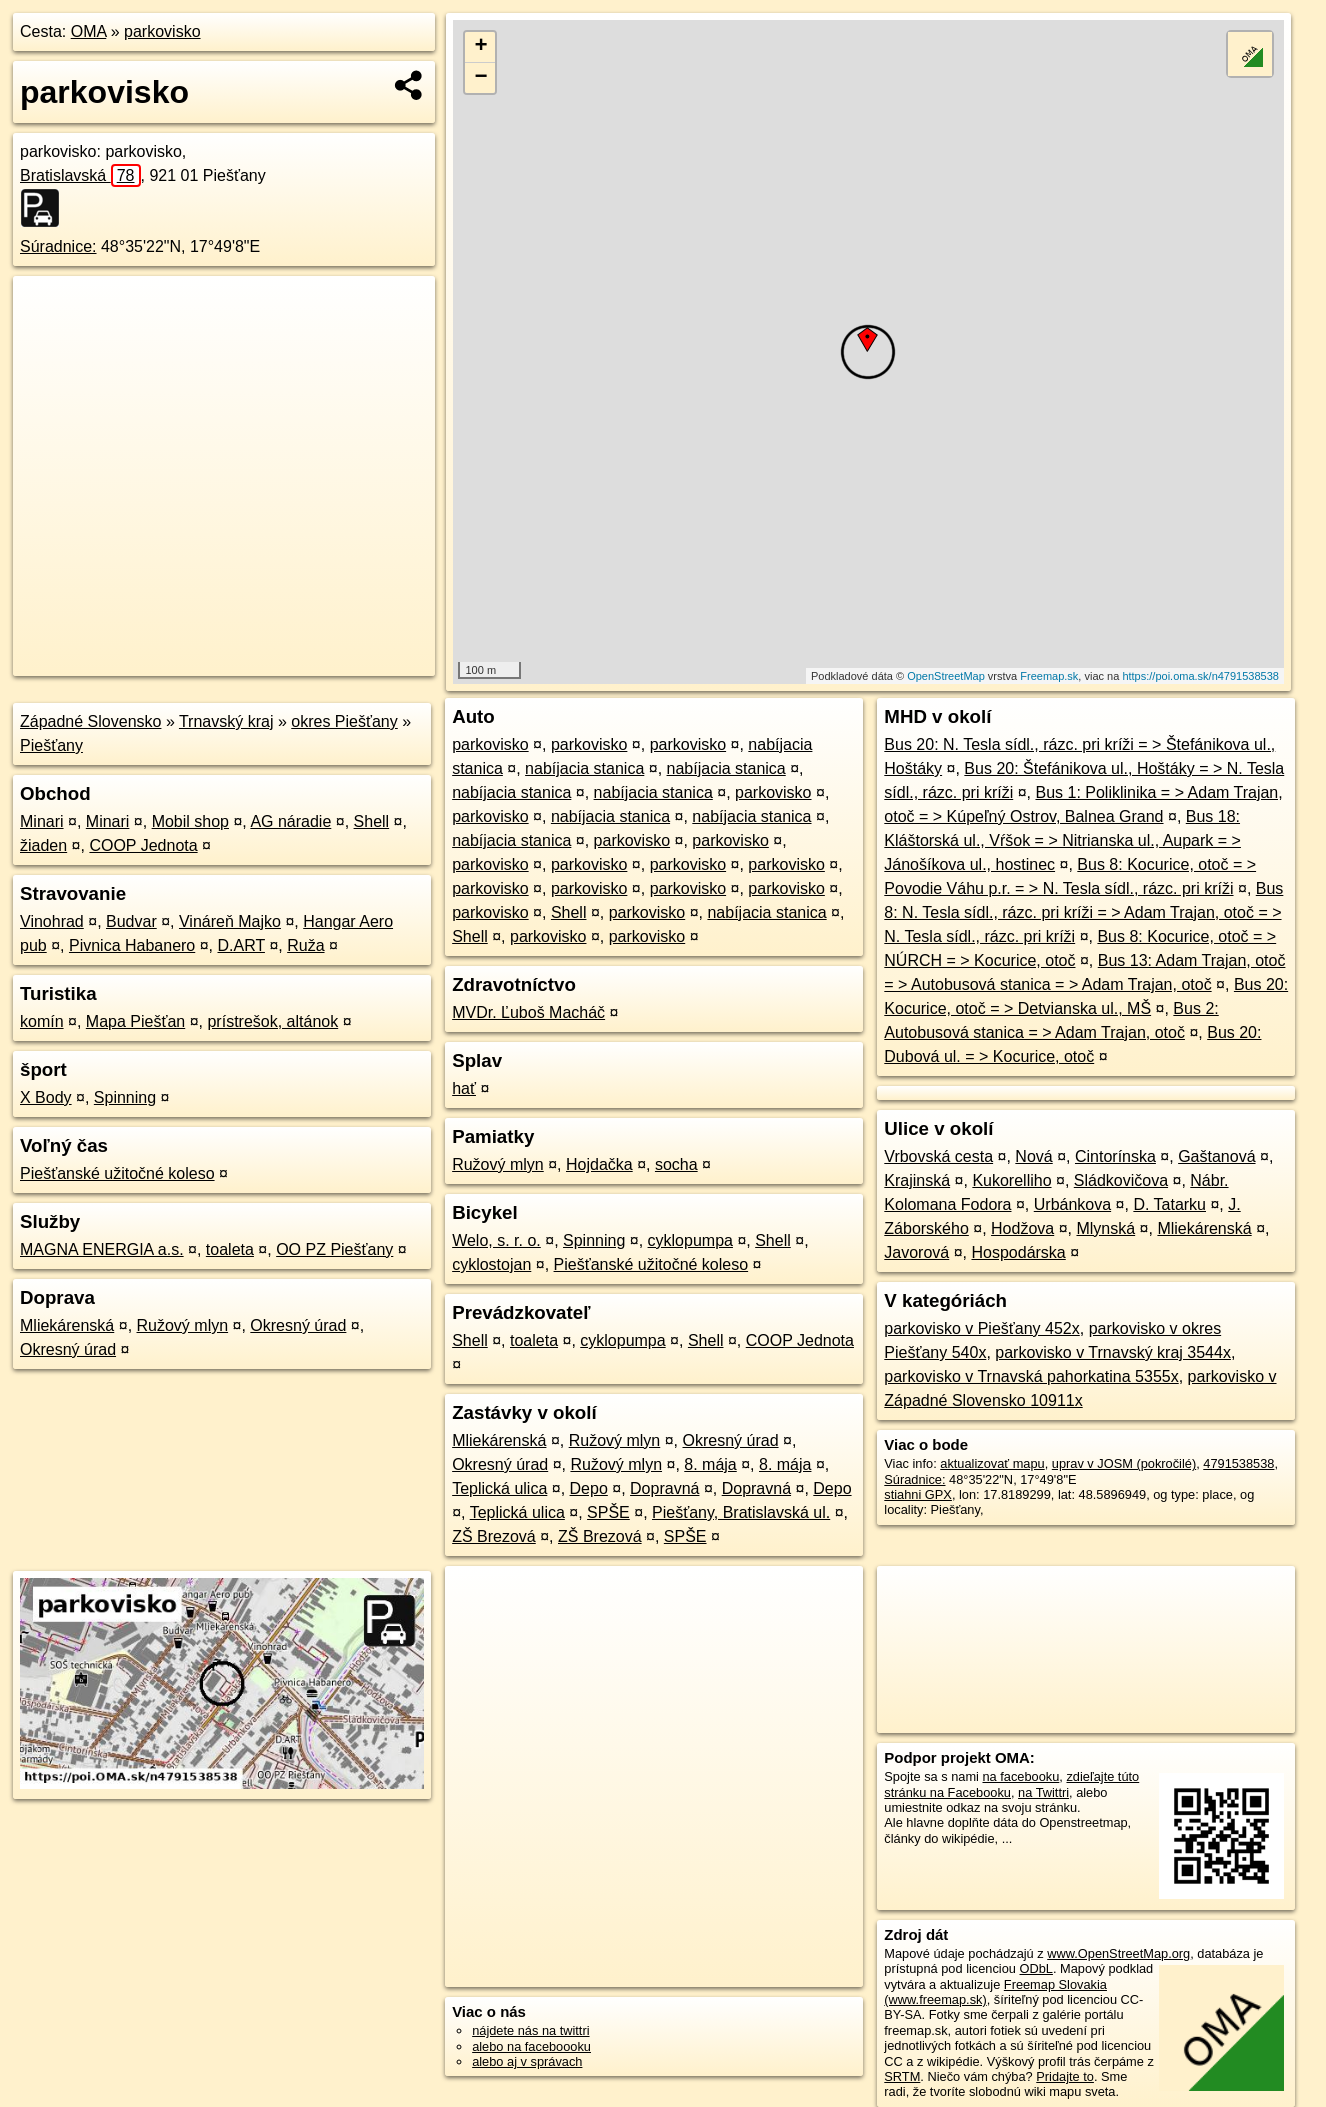 Image resolution: width=1326 pixels, height=2107 pixels. I want to click on X Body, so click(46, 1097).